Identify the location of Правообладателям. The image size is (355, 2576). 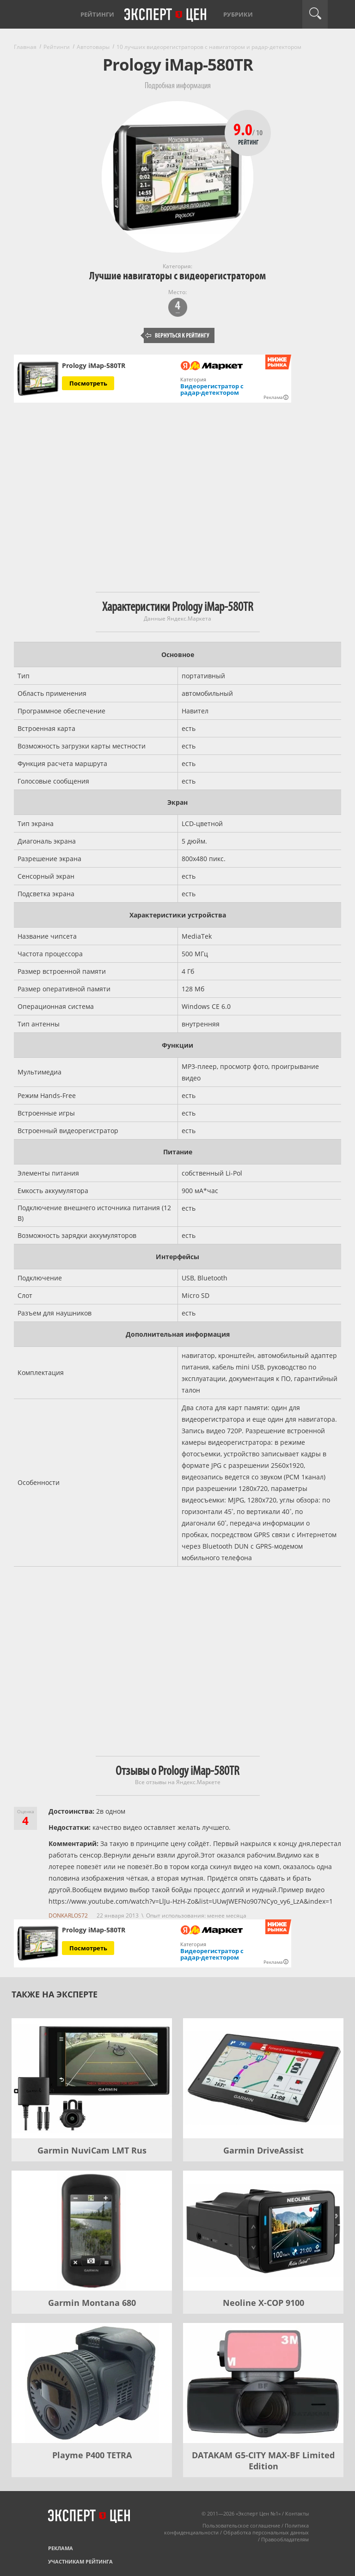
(285, 2539).